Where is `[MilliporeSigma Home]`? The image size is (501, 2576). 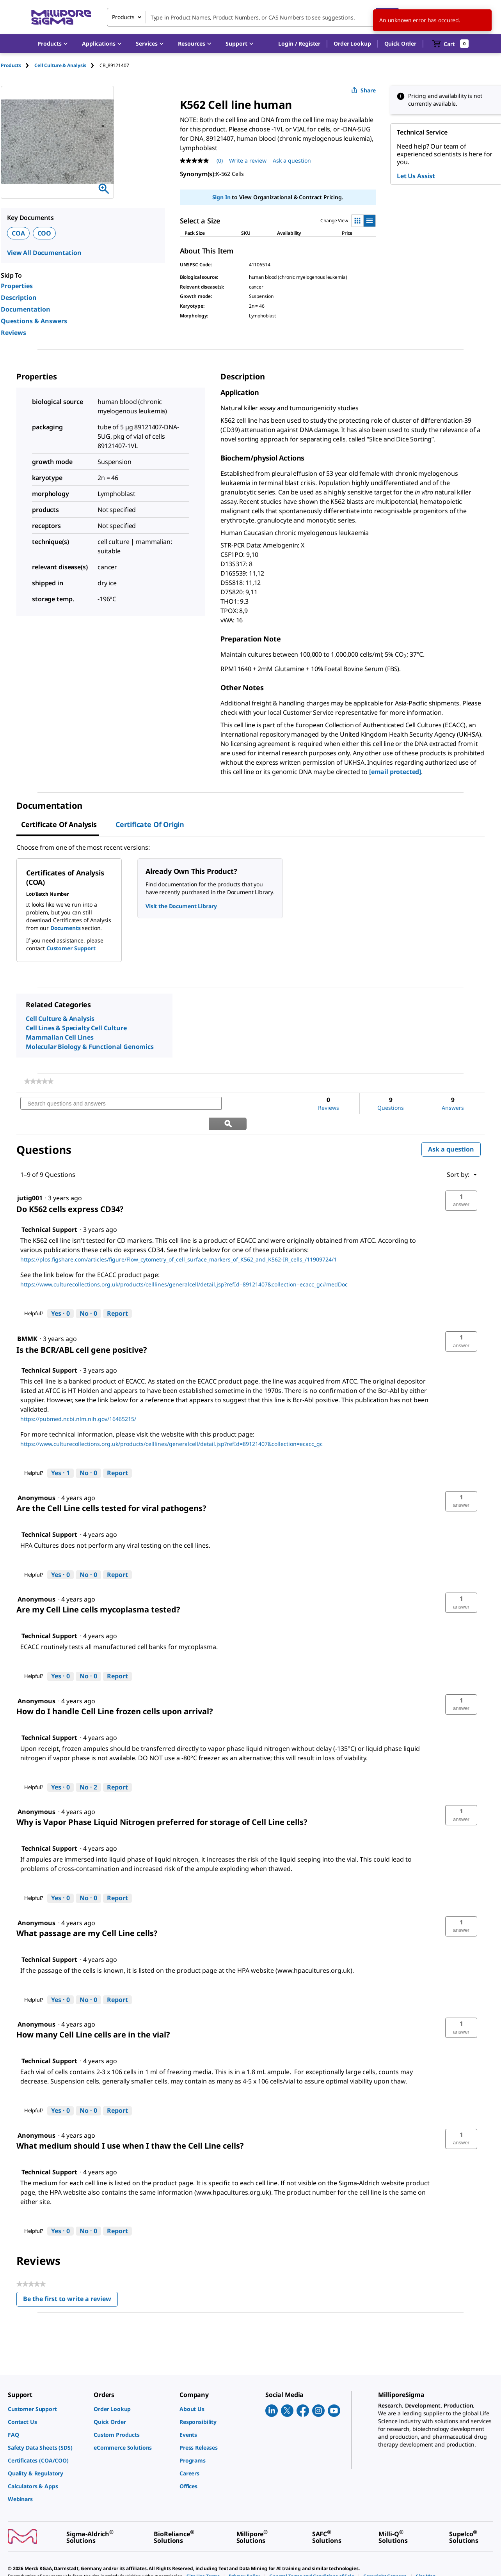
[MilliporeSigma Home] is located at coordinates (61, 17).